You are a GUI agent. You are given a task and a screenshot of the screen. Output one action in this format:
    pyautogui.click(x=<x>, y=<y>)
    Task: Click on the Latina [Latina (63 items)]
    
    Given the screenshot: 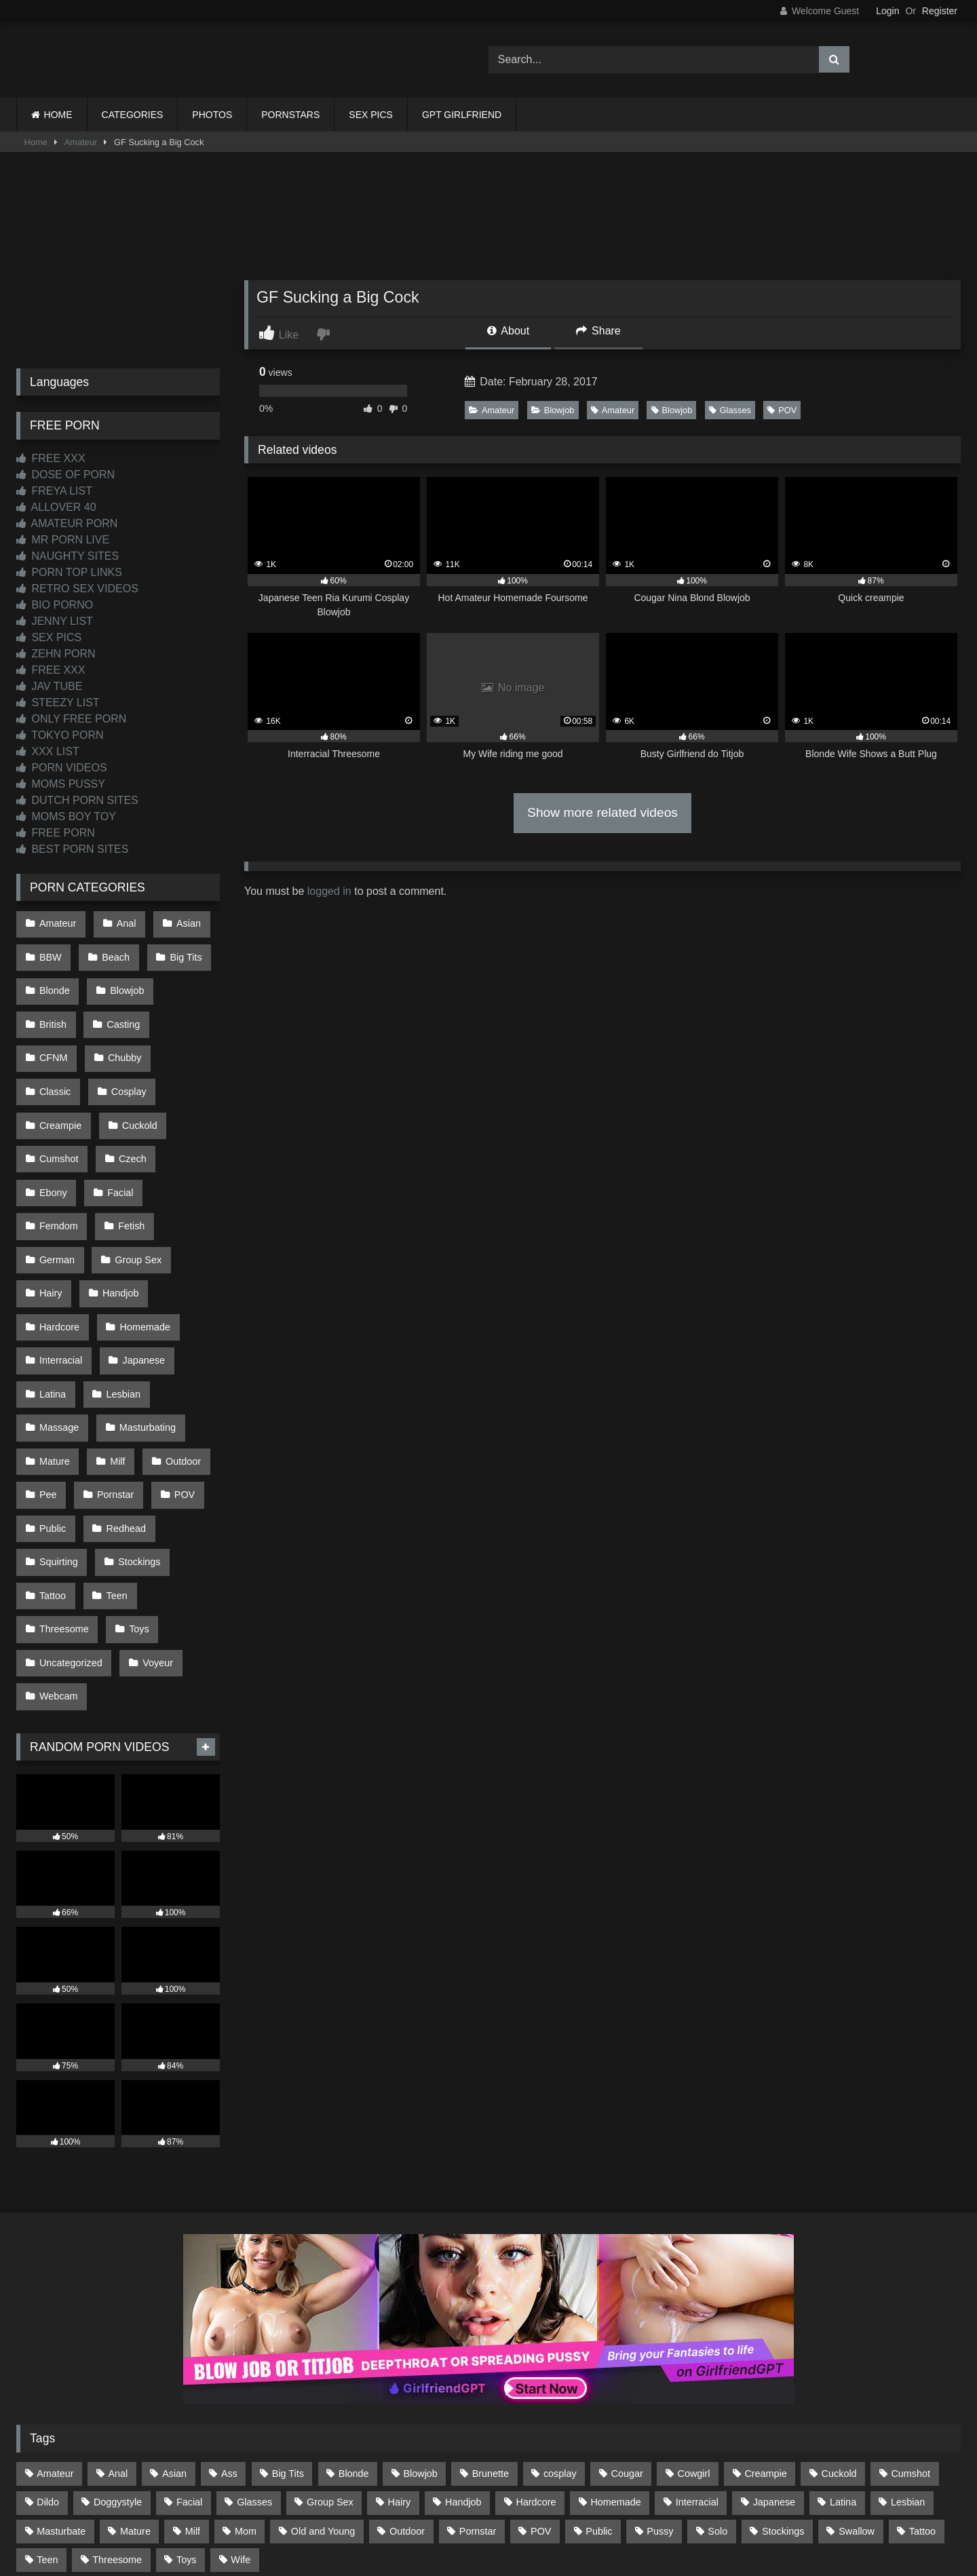 What is the action you would take?
    pyautogui.click(x=843, y=2356)
    